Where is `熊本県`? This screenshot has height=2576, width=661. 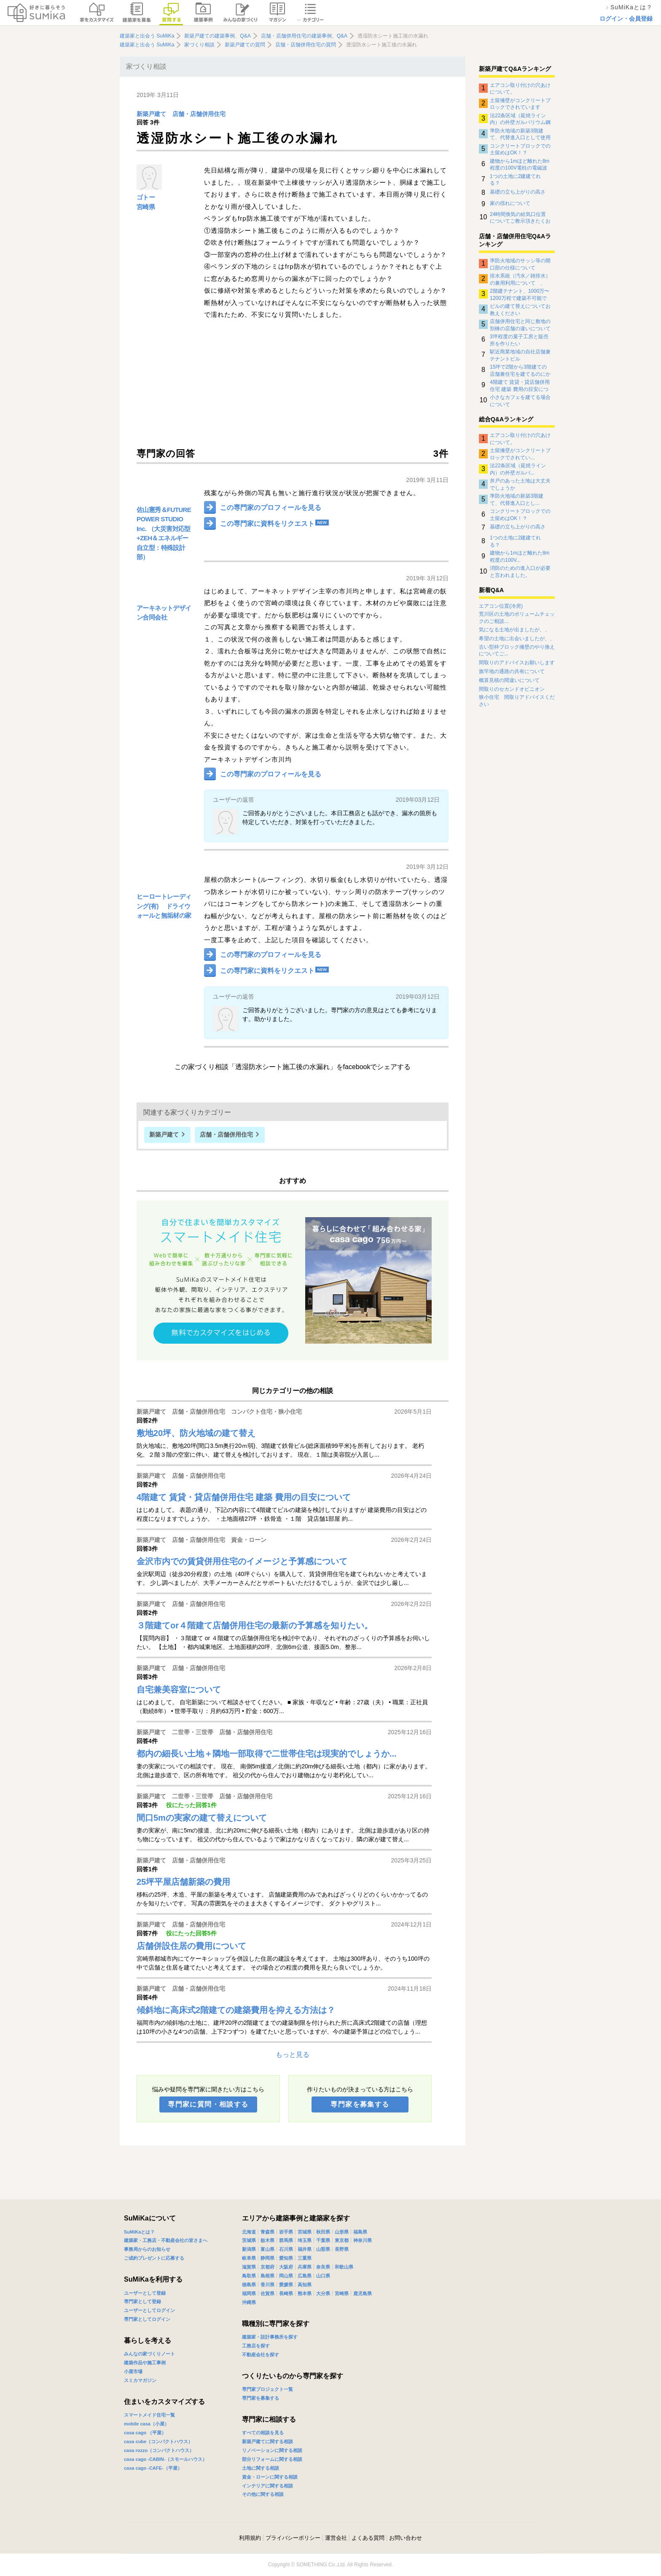 熊本県 is located at coordinates (305, 2293).